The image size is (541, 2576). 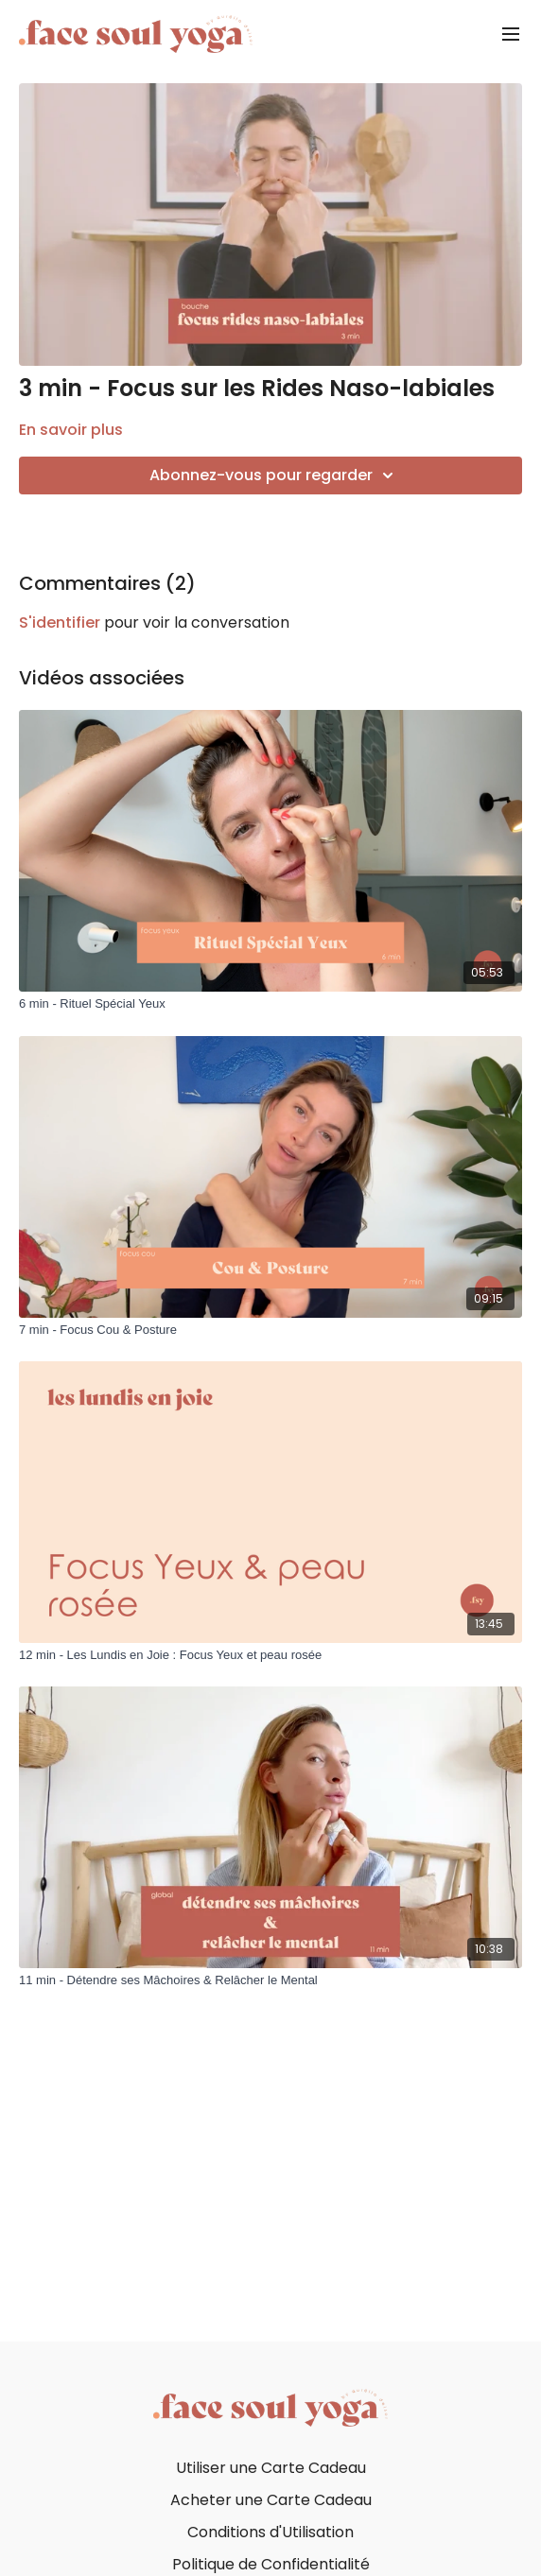 I want to click on [7 min - Focus Cou & Posture], so click(x=270, y=1330).